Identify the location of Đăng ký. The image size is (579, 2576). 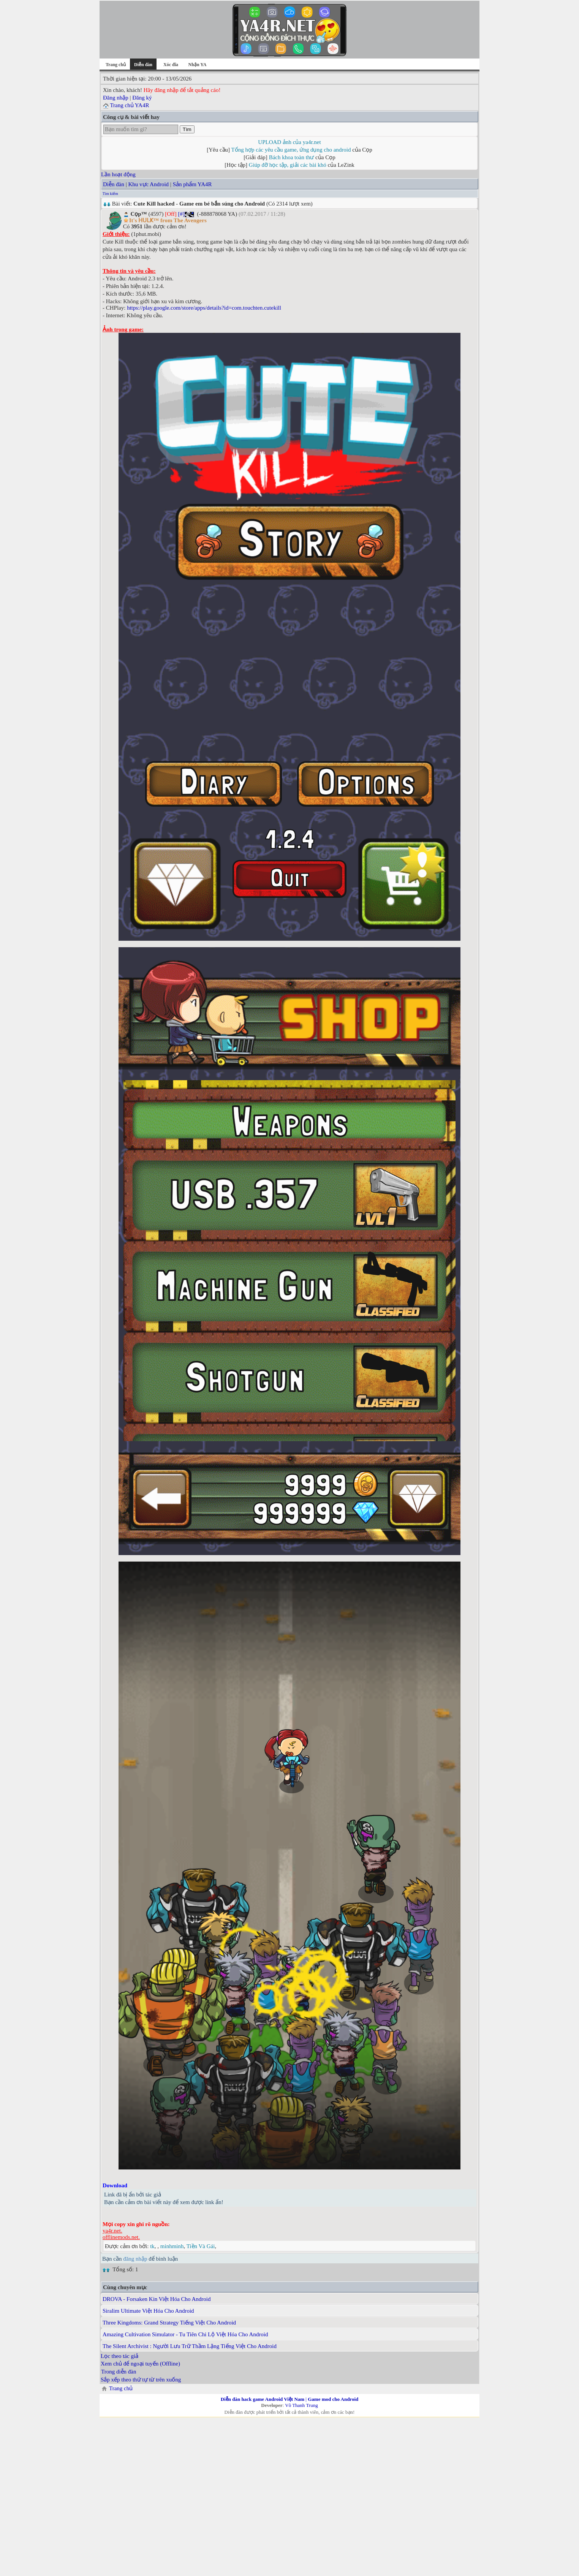
(142, 98).